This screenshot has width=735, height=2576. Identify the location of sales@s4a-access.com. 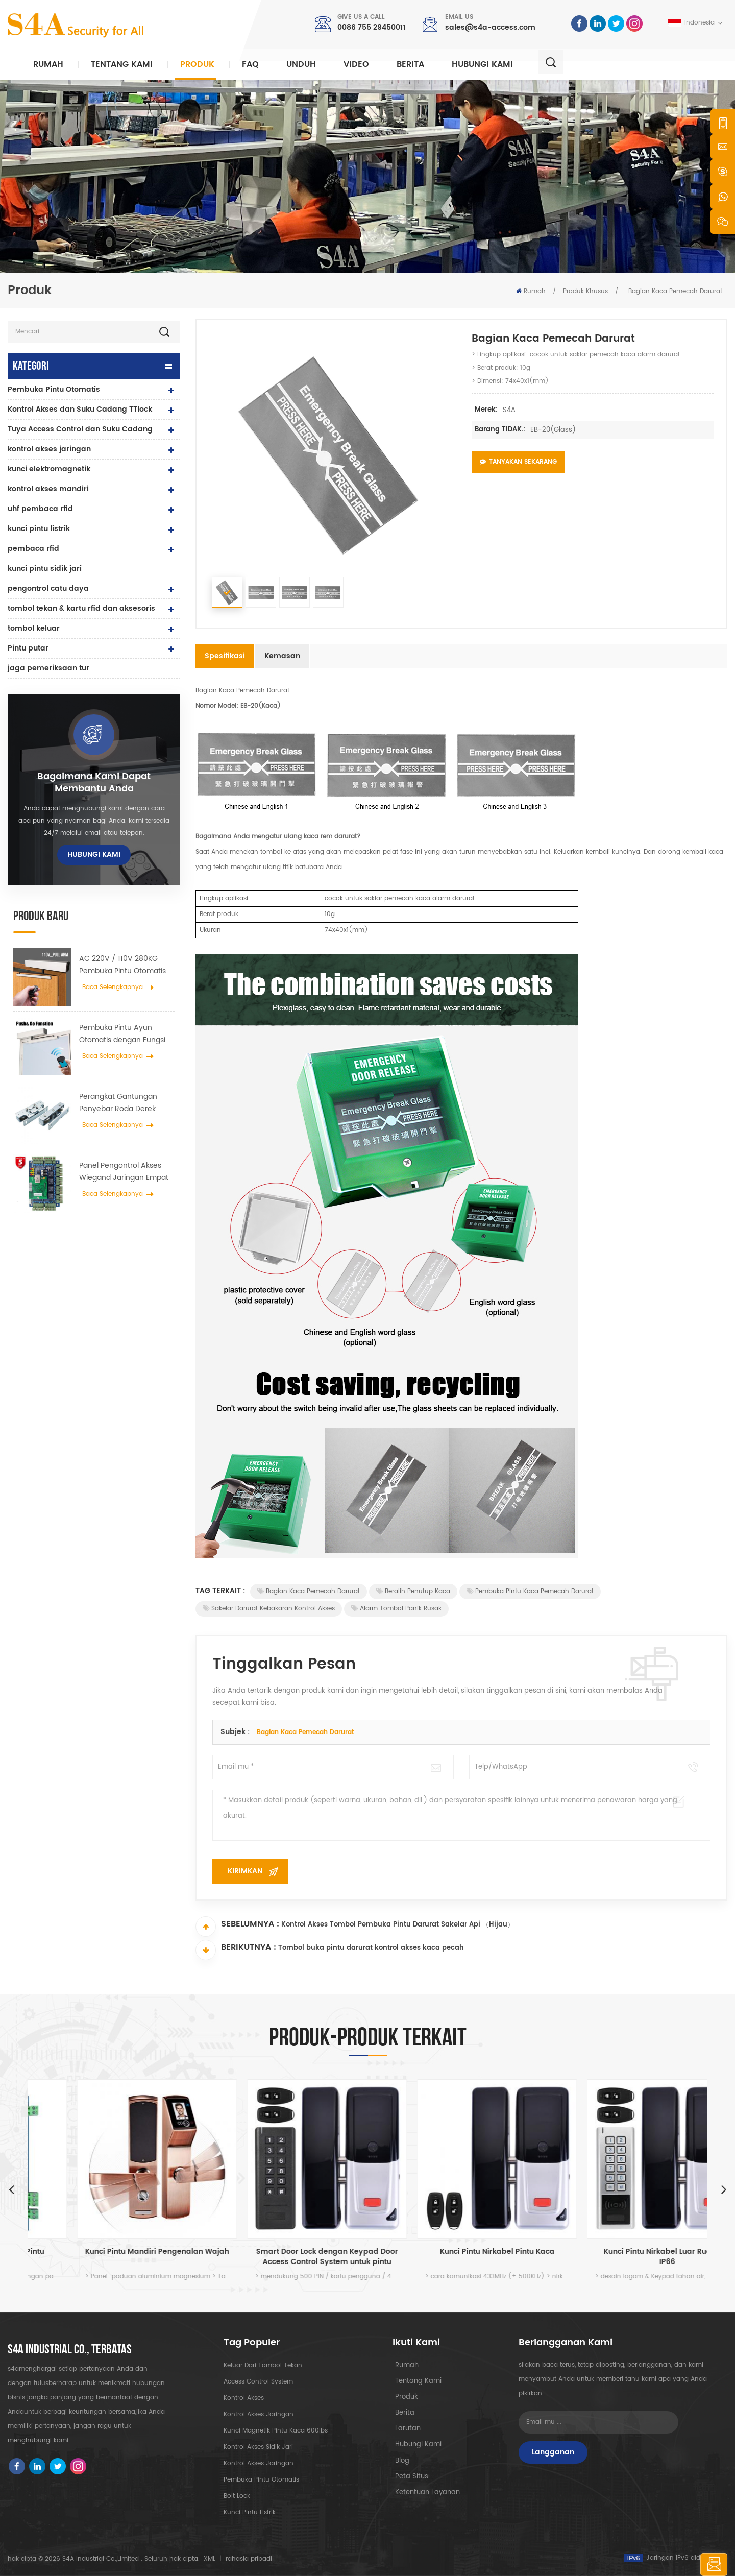
(490, 27).